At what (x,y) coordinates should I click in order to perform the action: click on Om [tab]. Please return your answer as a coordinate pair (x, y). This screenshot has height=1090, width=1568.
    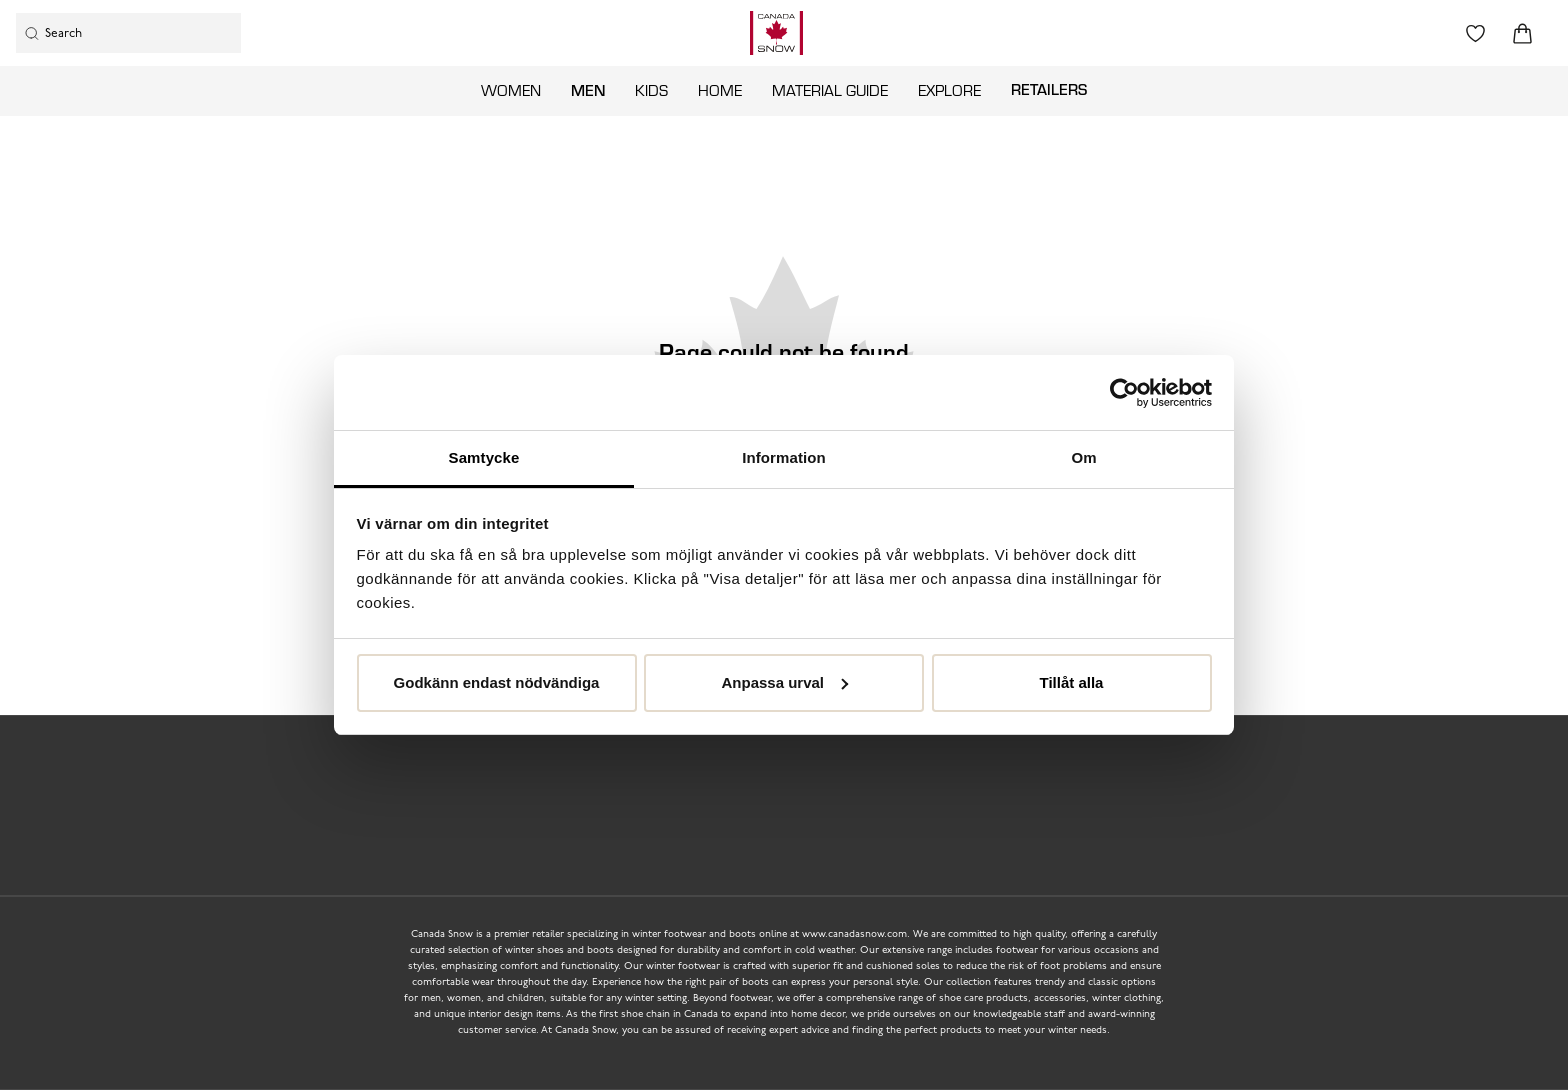
    Looking at the image, I should click on (1083, 457).